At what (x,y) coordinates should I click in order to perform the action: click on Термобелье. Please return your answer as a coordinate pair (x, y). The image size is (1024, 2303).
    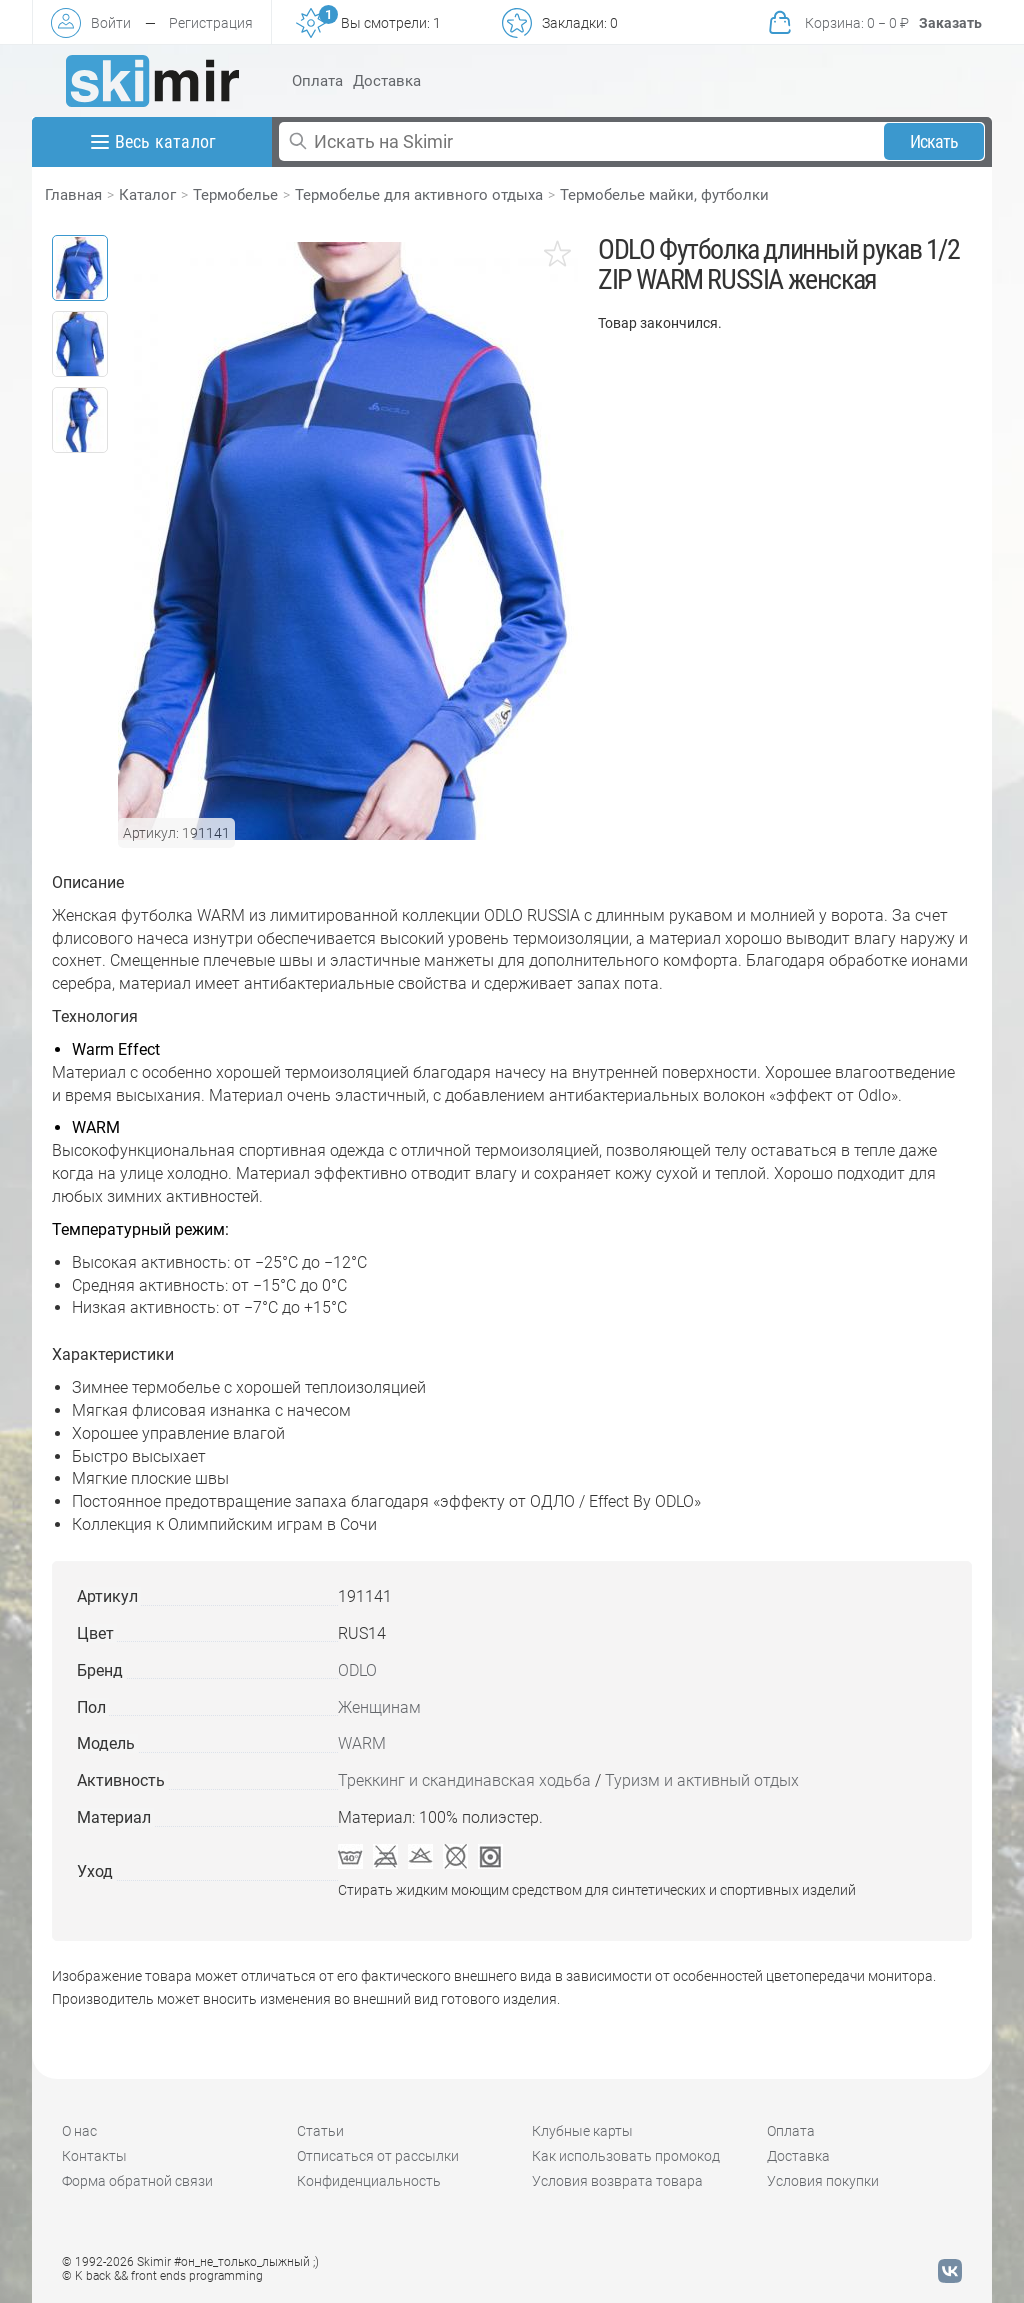
    Looking at the image, I should click on (235, 195).